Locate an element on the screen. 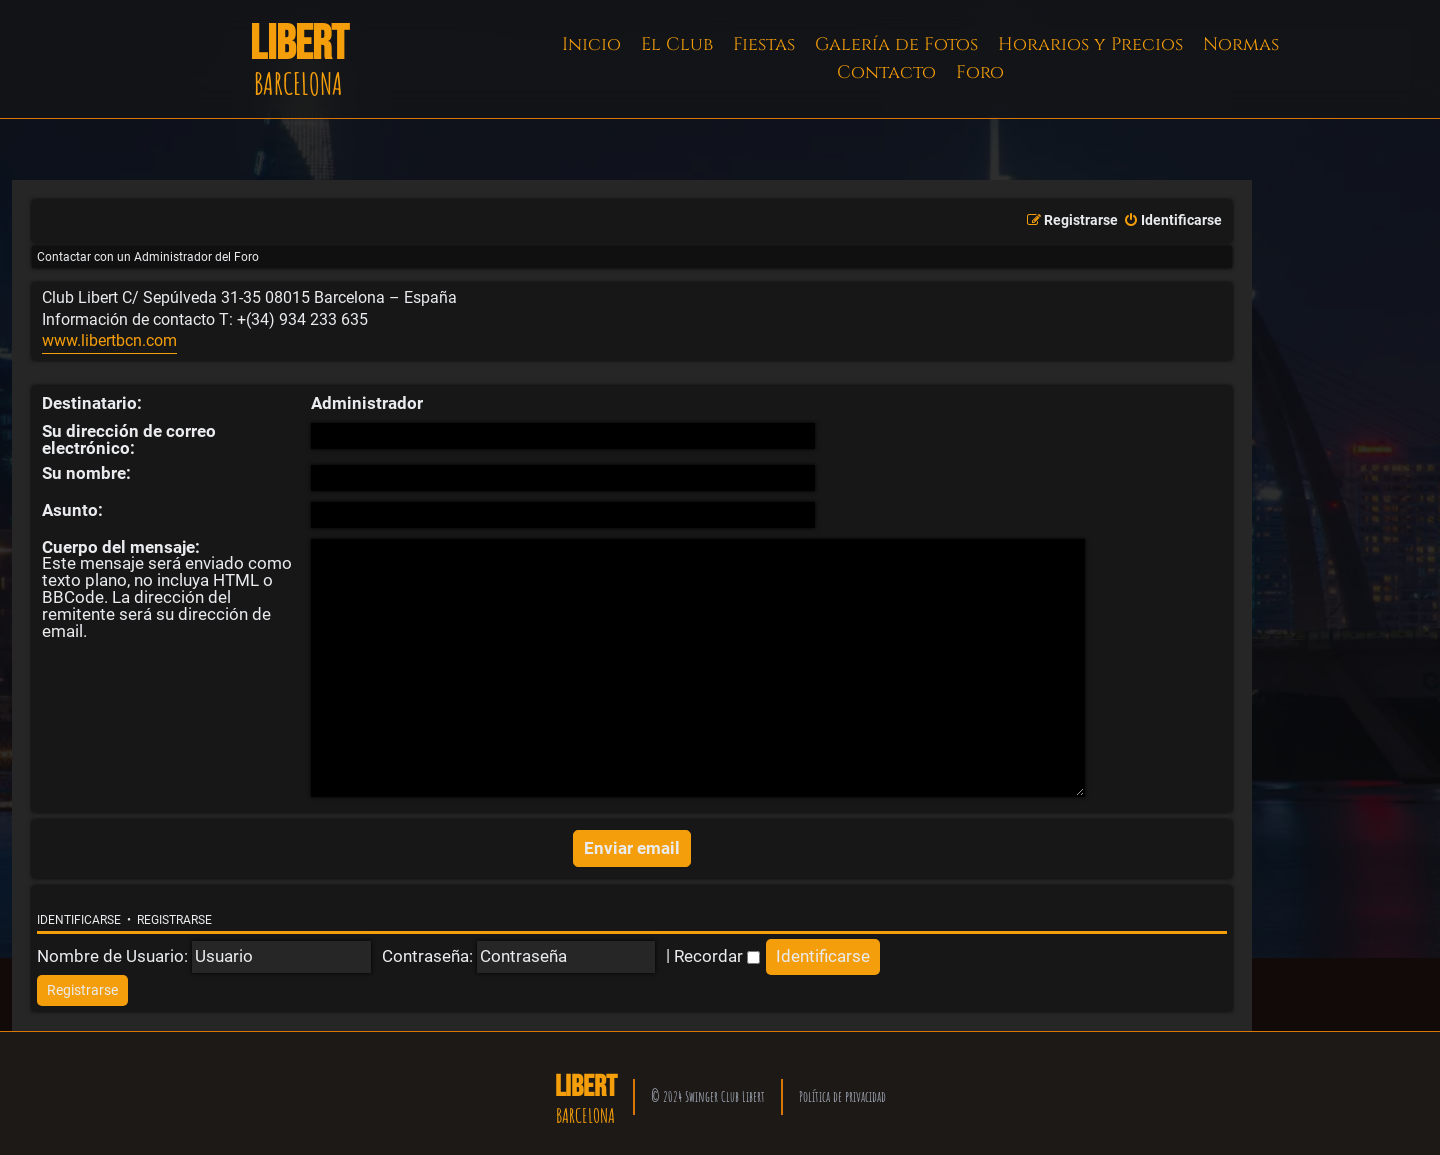 This screenshot has width=1440, height=1155. Cuerpo del mensaje: is located at coordinates (121, 547).